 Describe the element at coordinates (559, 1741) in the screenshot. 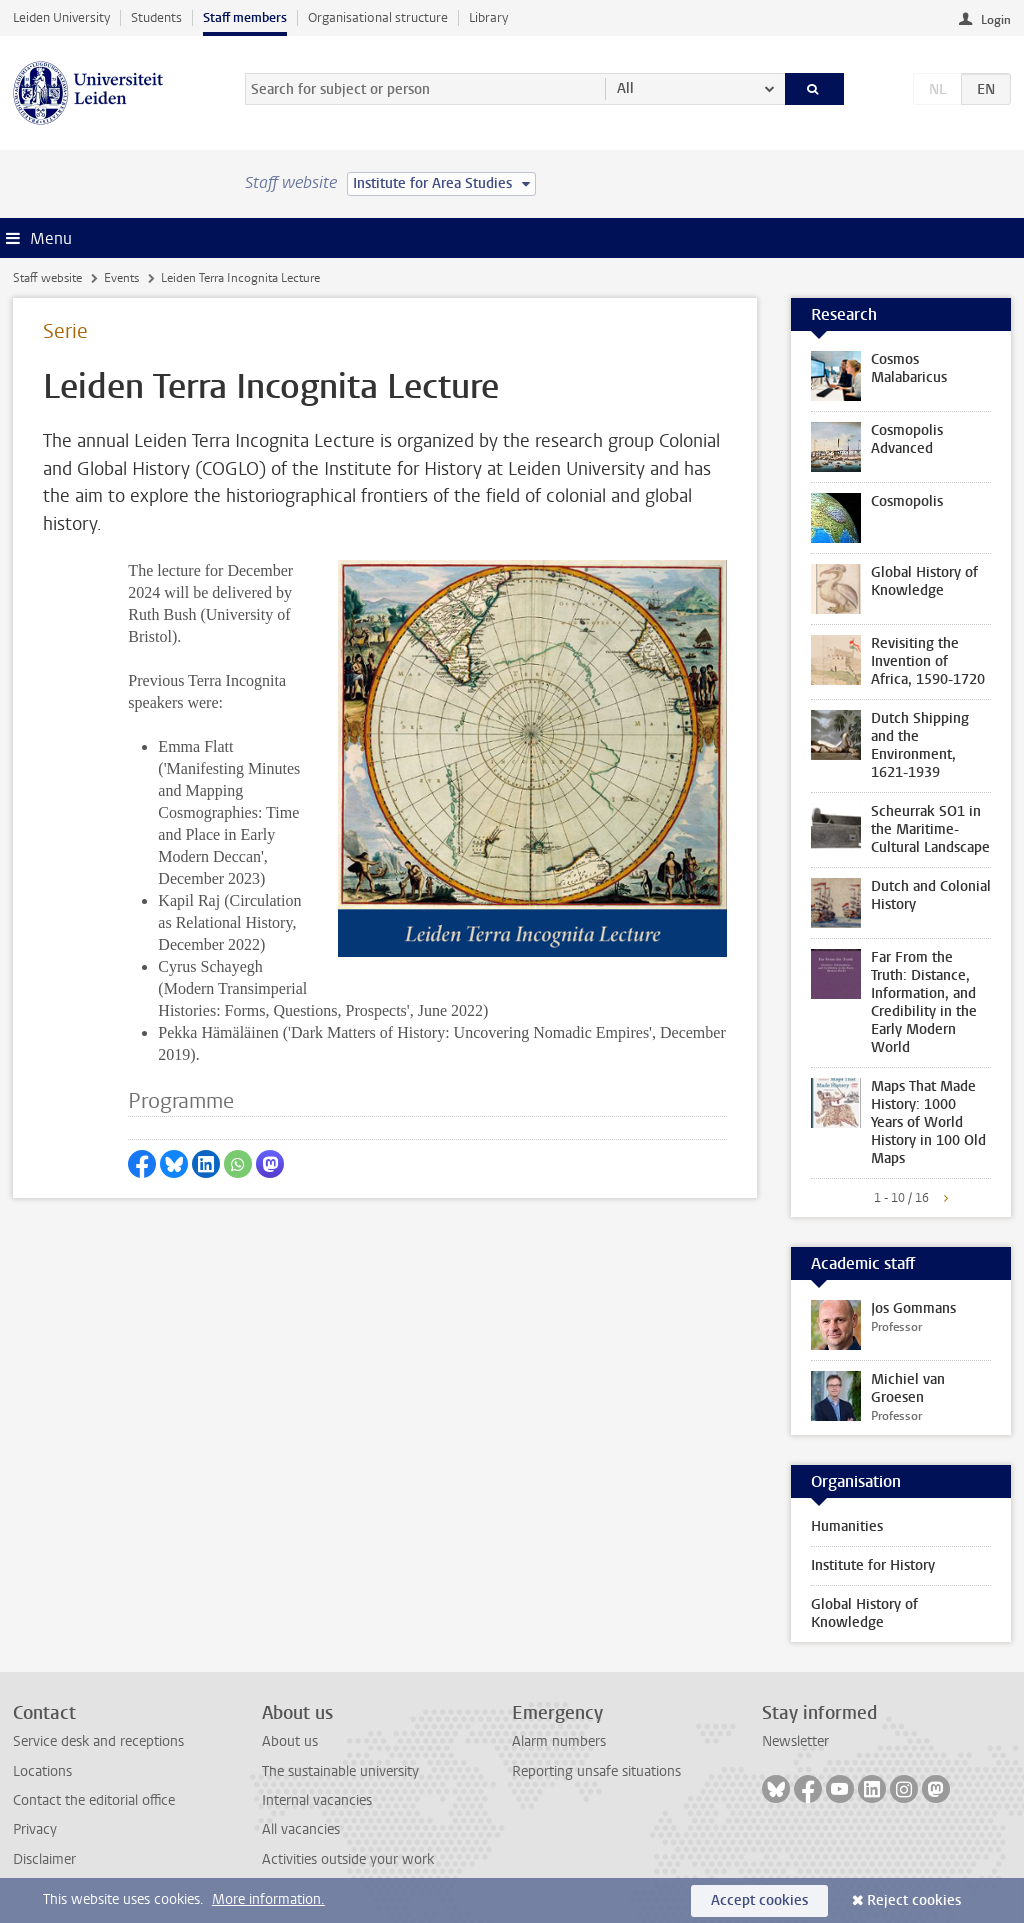

I see `Alarm numbers` at that location.